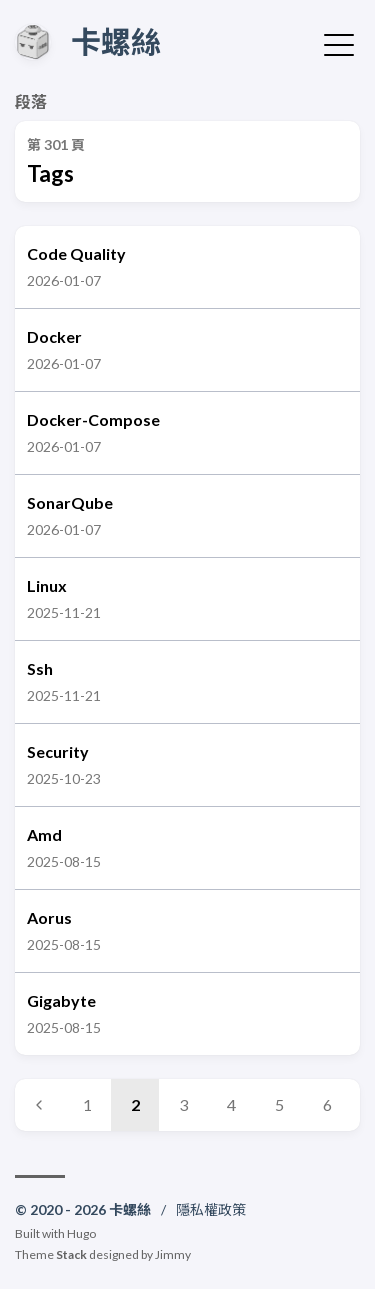 Image resolution: width=375 pixels, height=1289 pixels. I want to click on Jimmy, so click(173, 1254).